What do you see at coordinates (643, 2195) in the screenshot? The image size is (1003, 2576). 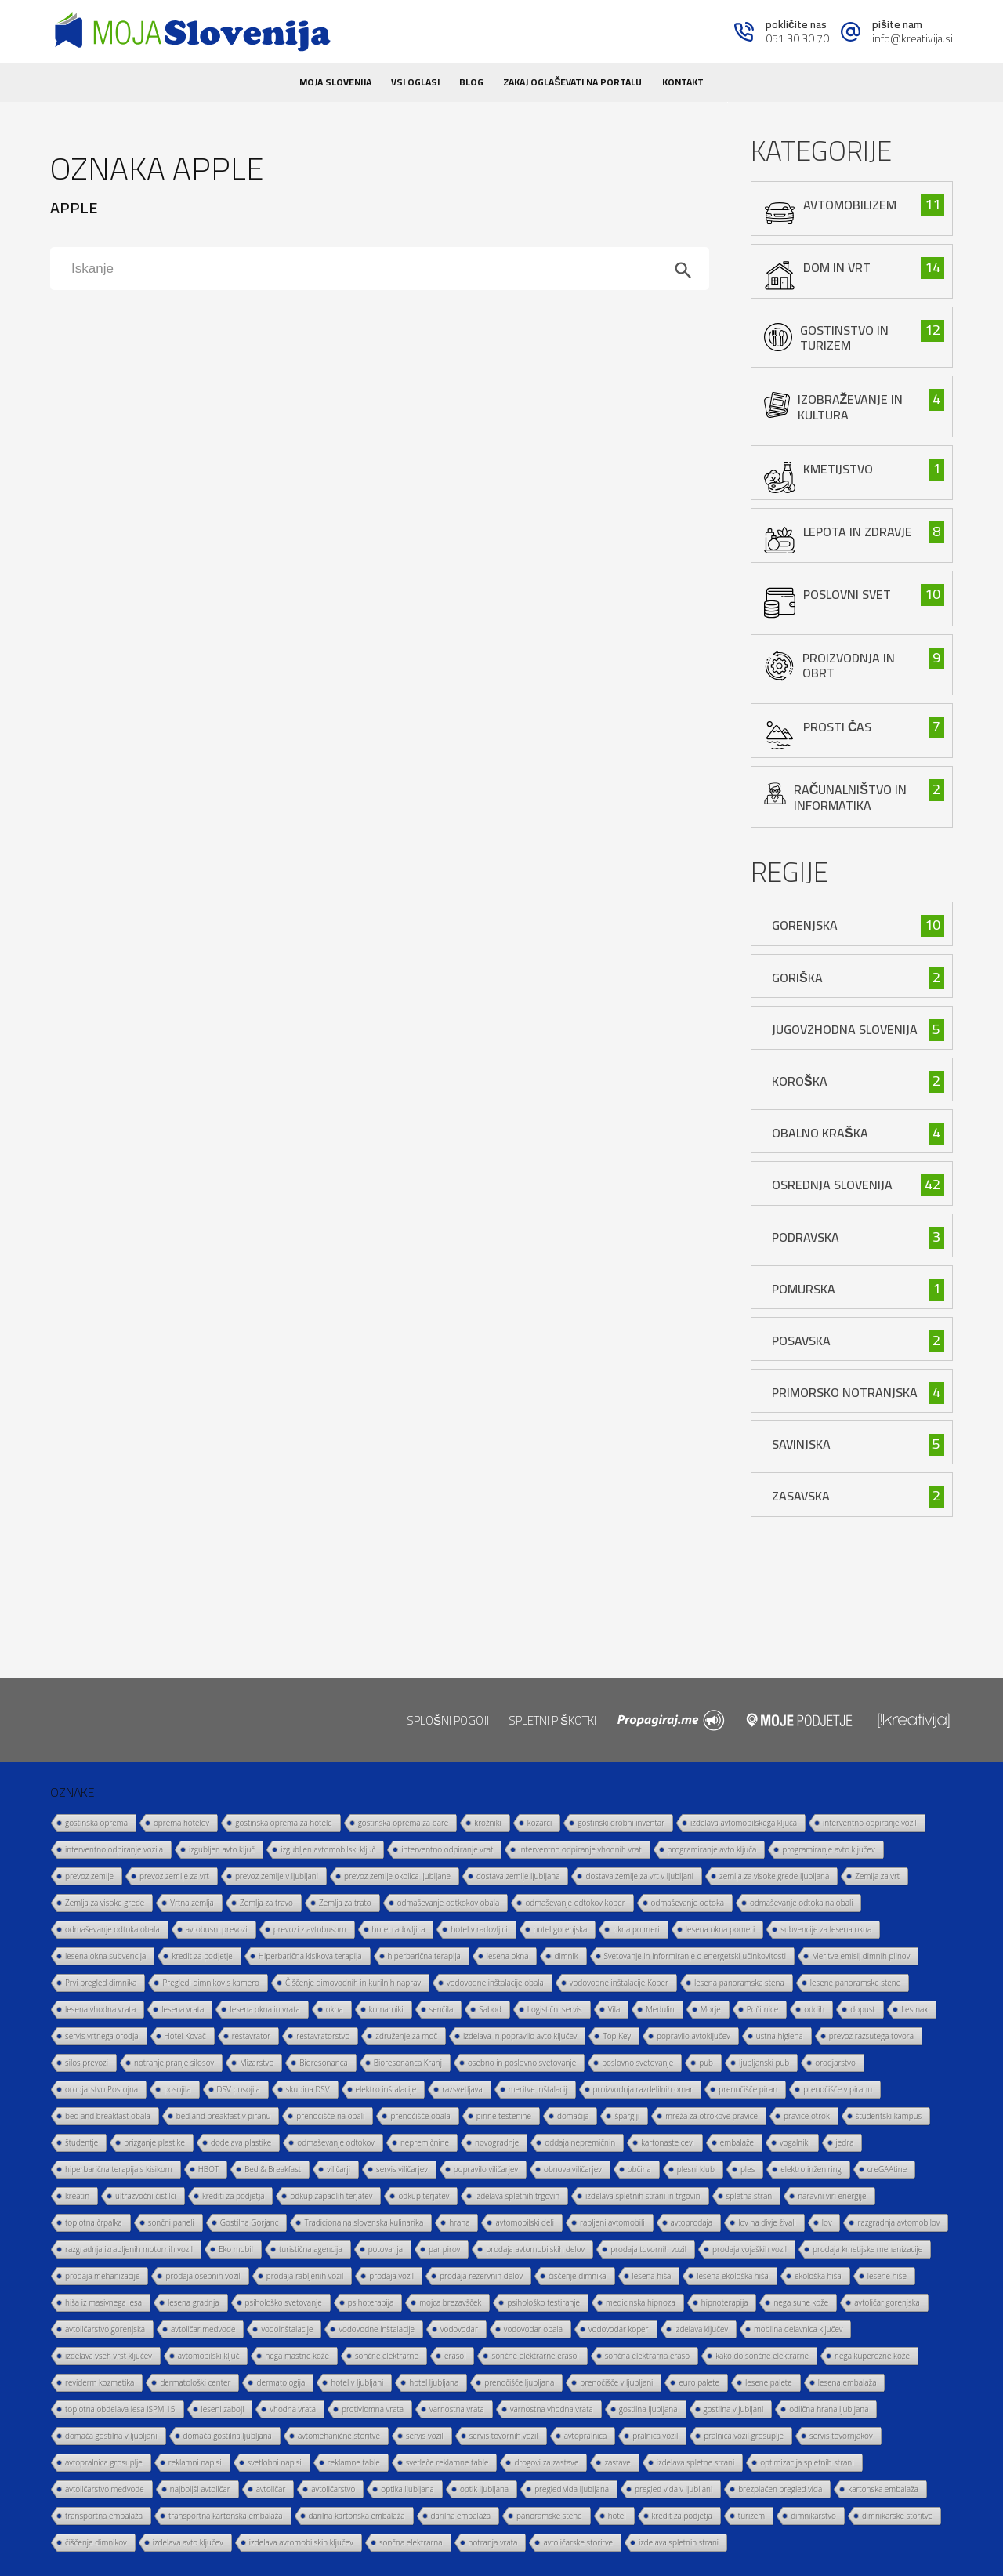 I see `izdelava spletnih strani in trgovin` at bounding box center [643, 2195].